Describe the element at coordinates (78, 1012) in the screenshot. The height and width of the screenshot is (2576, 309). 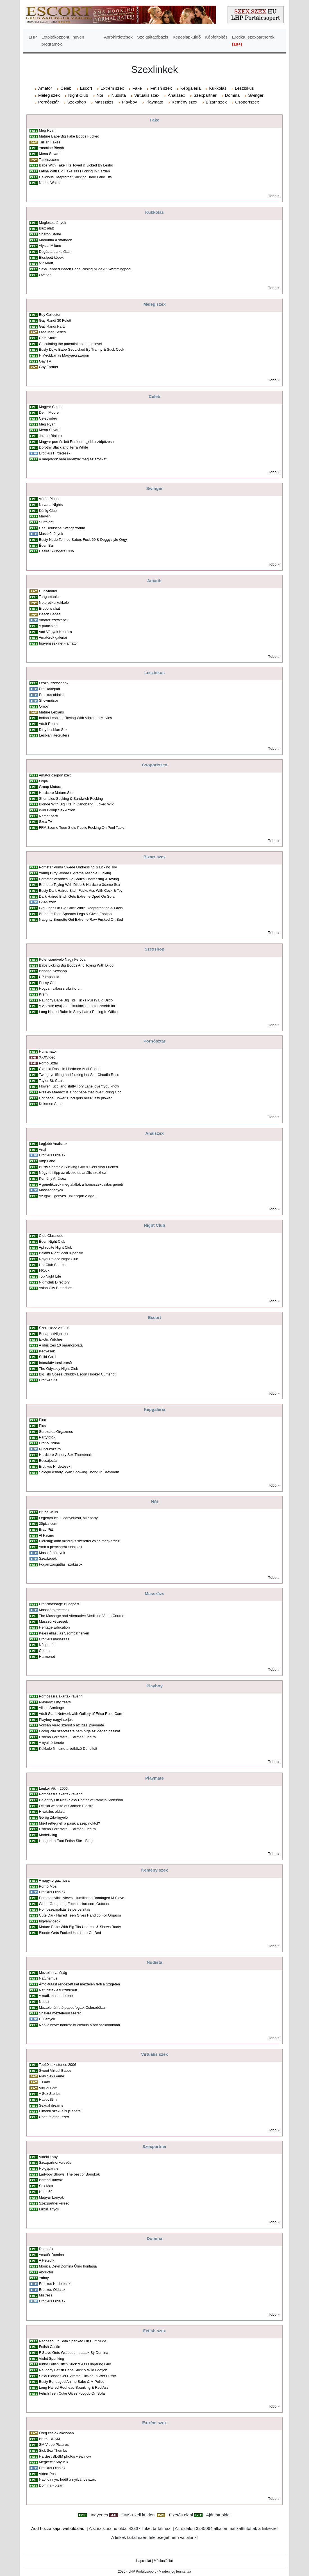
I see `Long Haired Babe In Sexy Latex Posing In Office` at that location.